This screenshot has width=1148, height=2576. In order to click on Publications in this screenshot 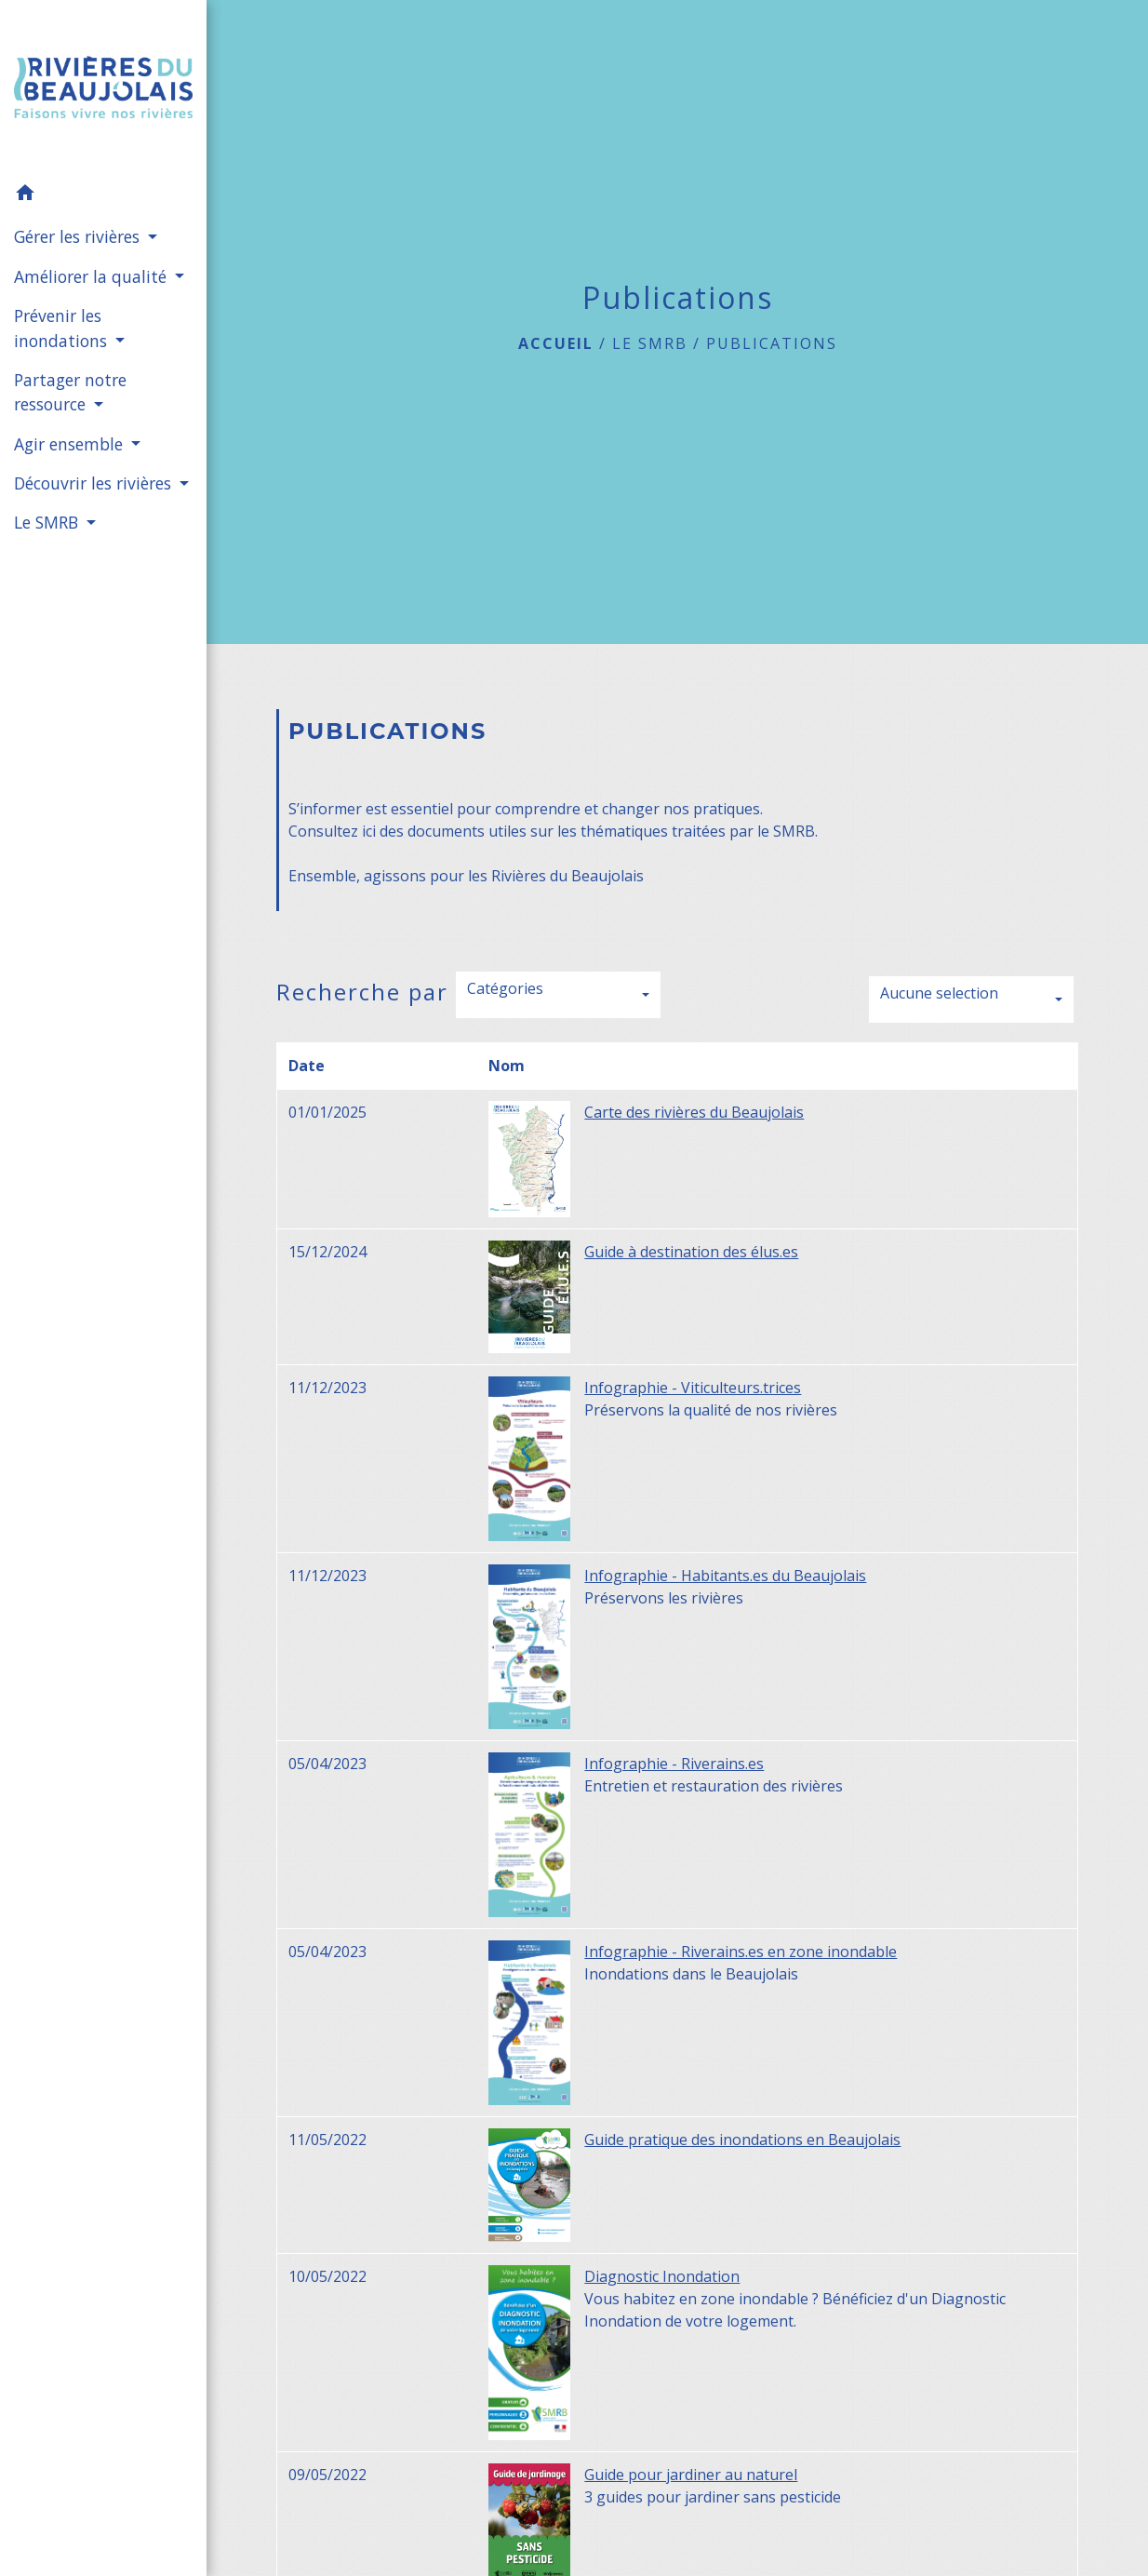, I will do `click(771, 343)`.